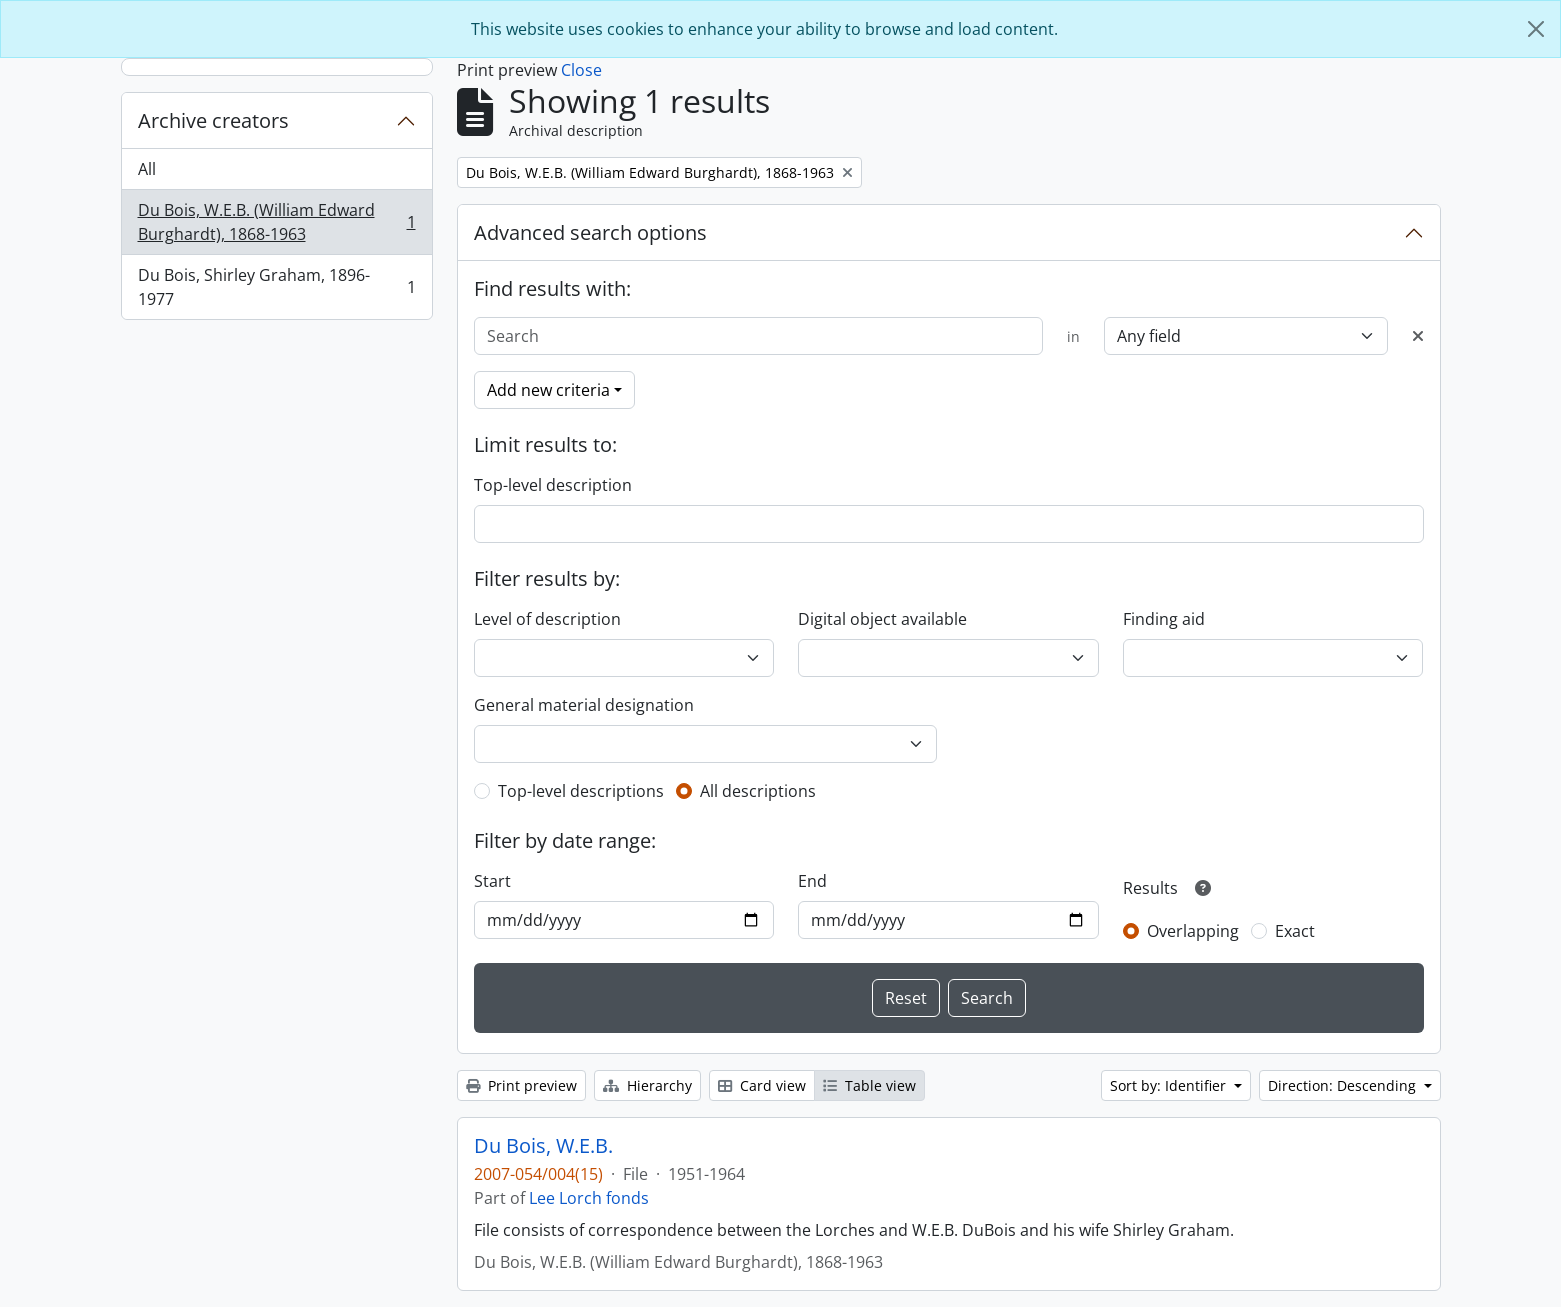  I want to click on General material designation, so click(584, 705).